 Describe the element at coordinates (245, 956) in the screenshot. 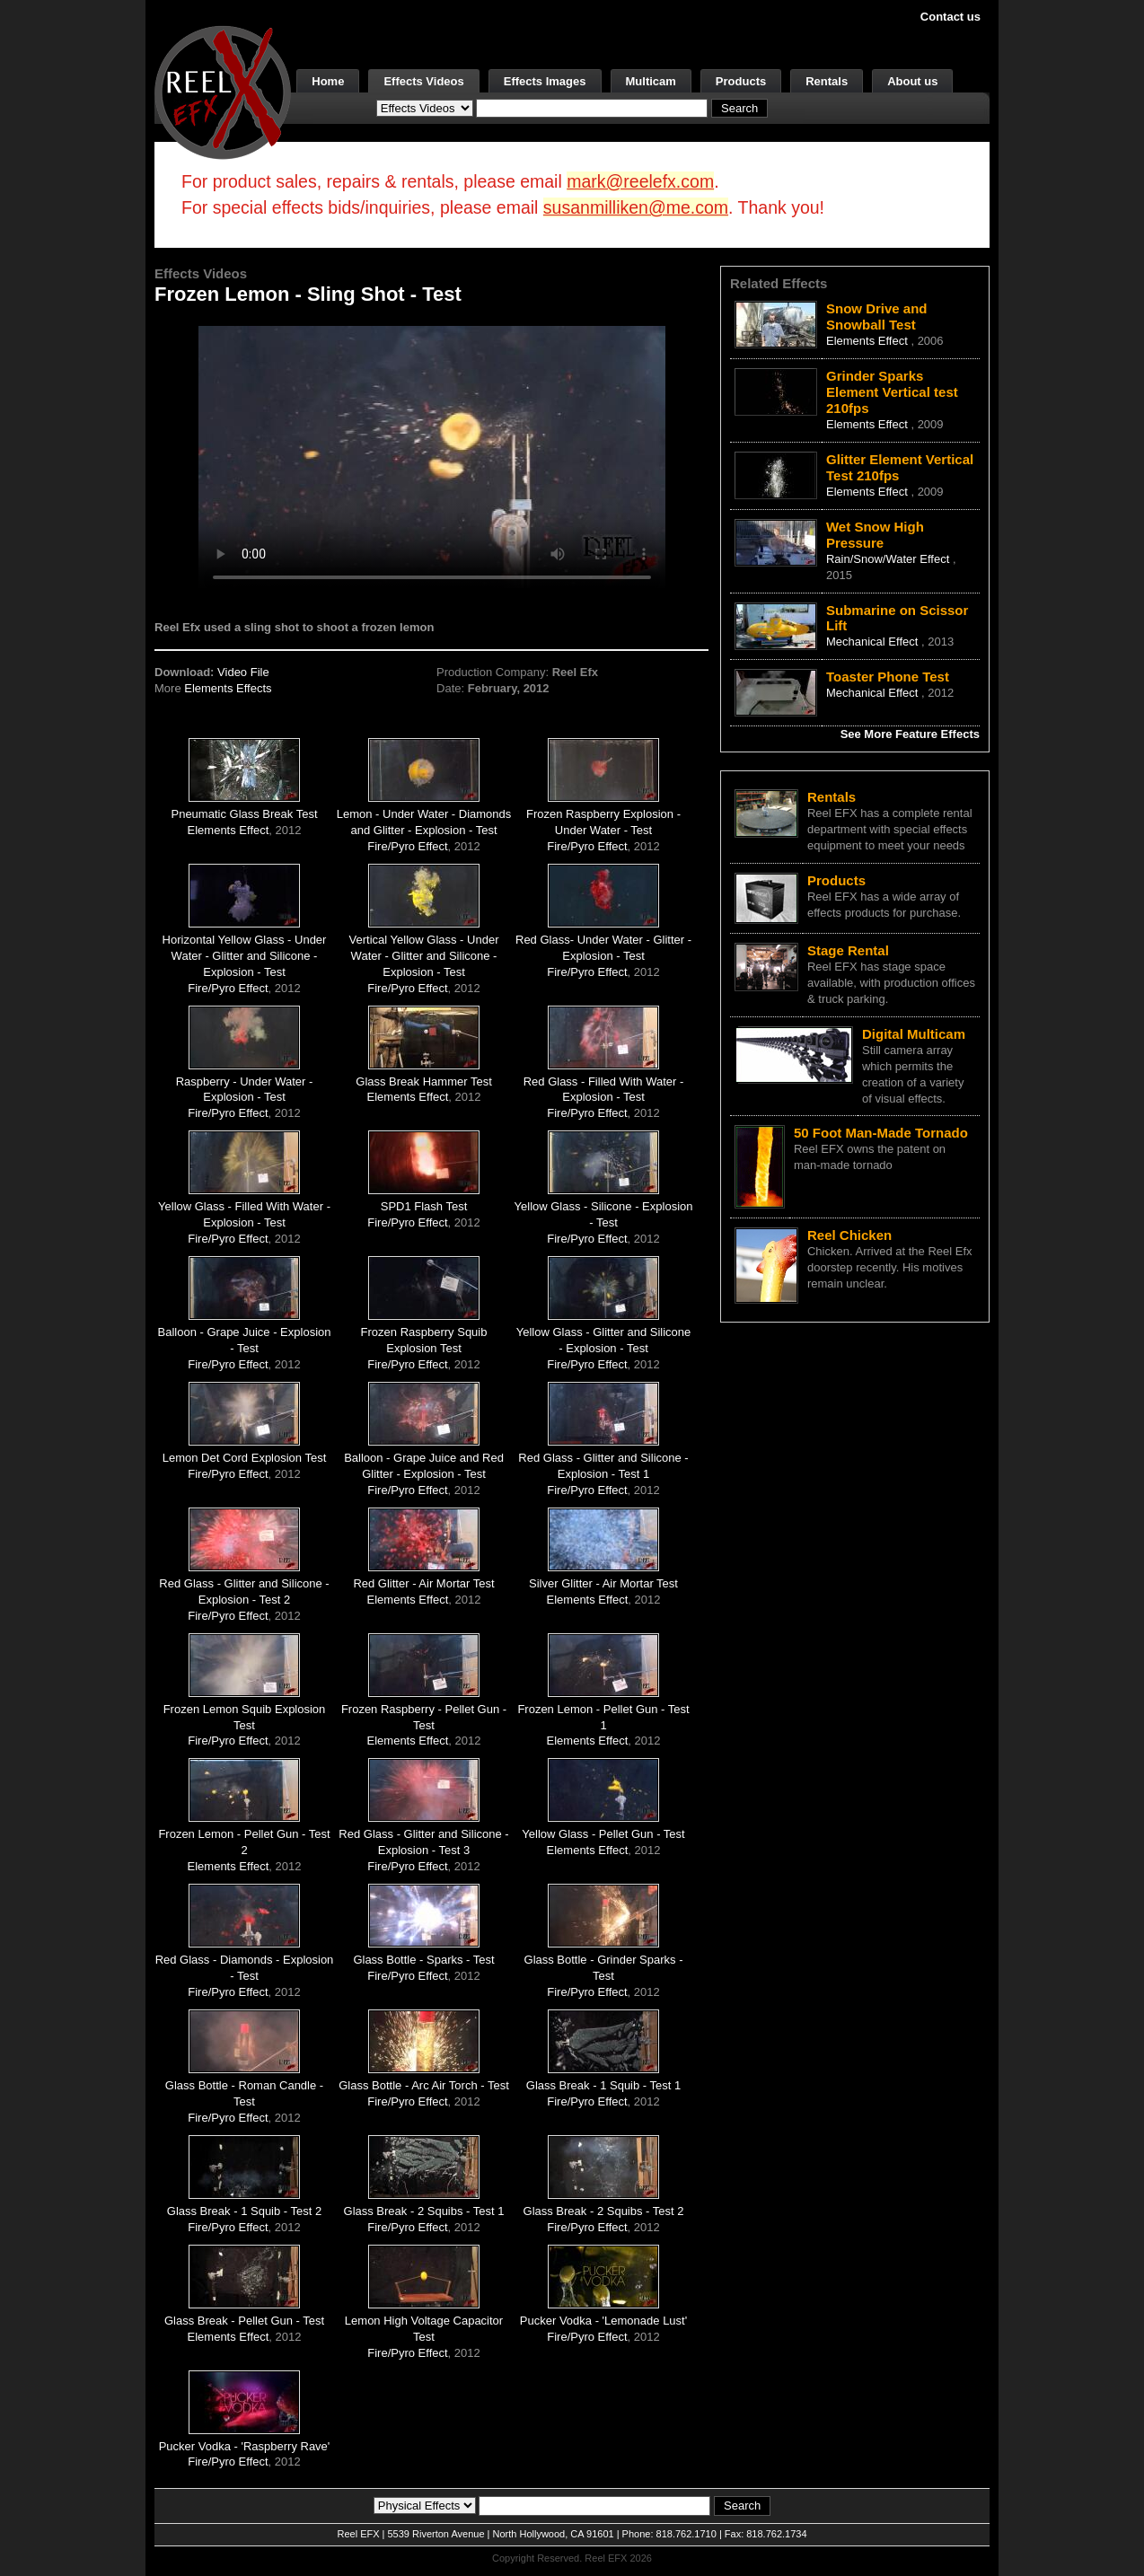

I see `Horizontal Yellow Glass - Under Water - Glitter and Silicone - Explosion - Test` at that location.